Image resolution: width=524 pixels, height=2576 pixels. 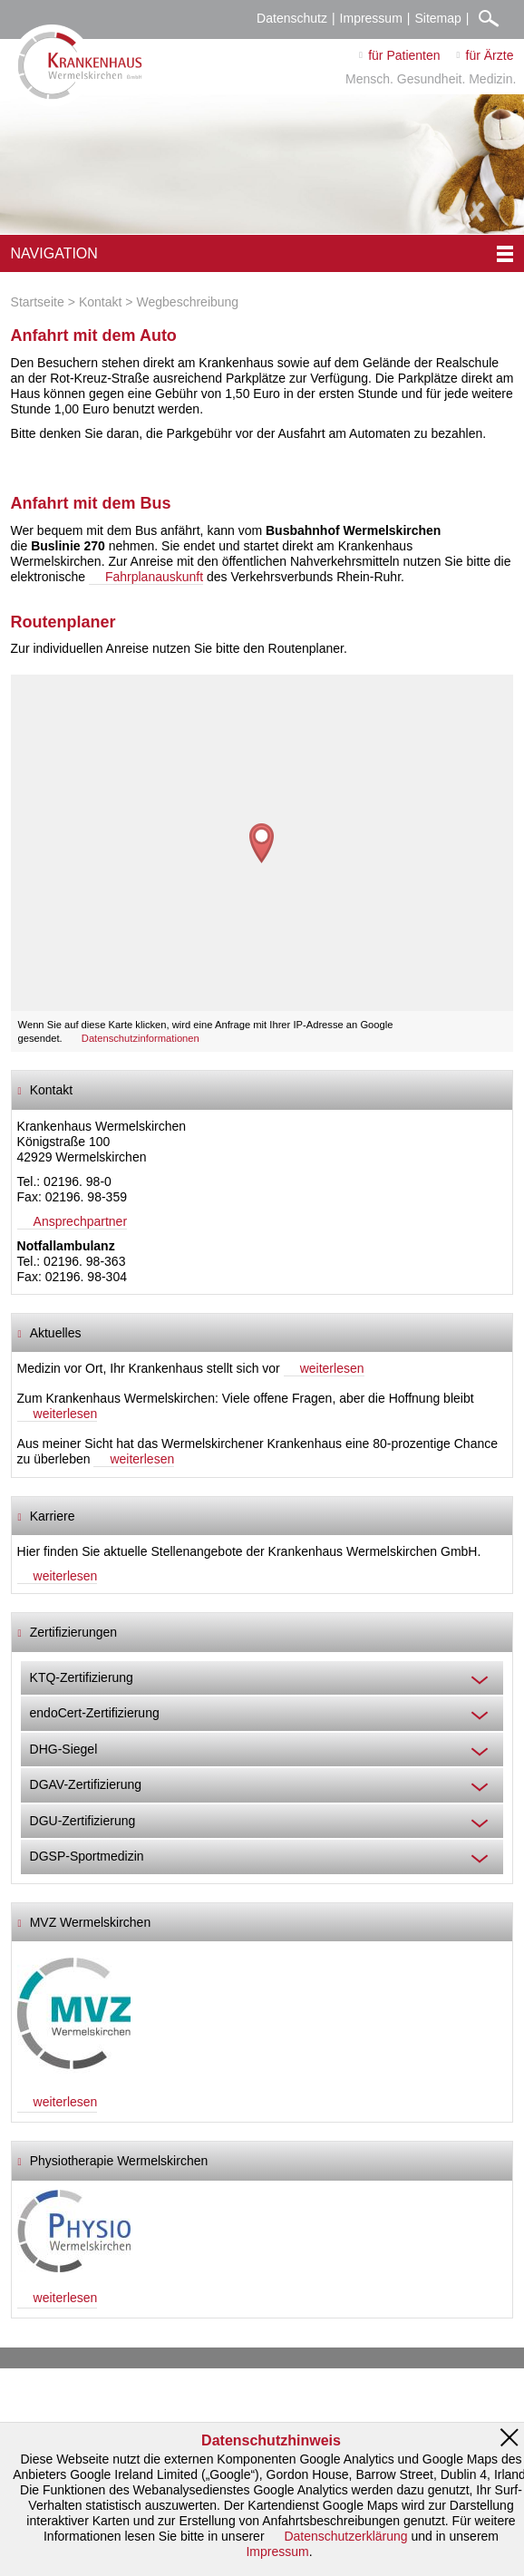 I want to click on endoCert-Zertifizierung, so click(x=95, y=1713).